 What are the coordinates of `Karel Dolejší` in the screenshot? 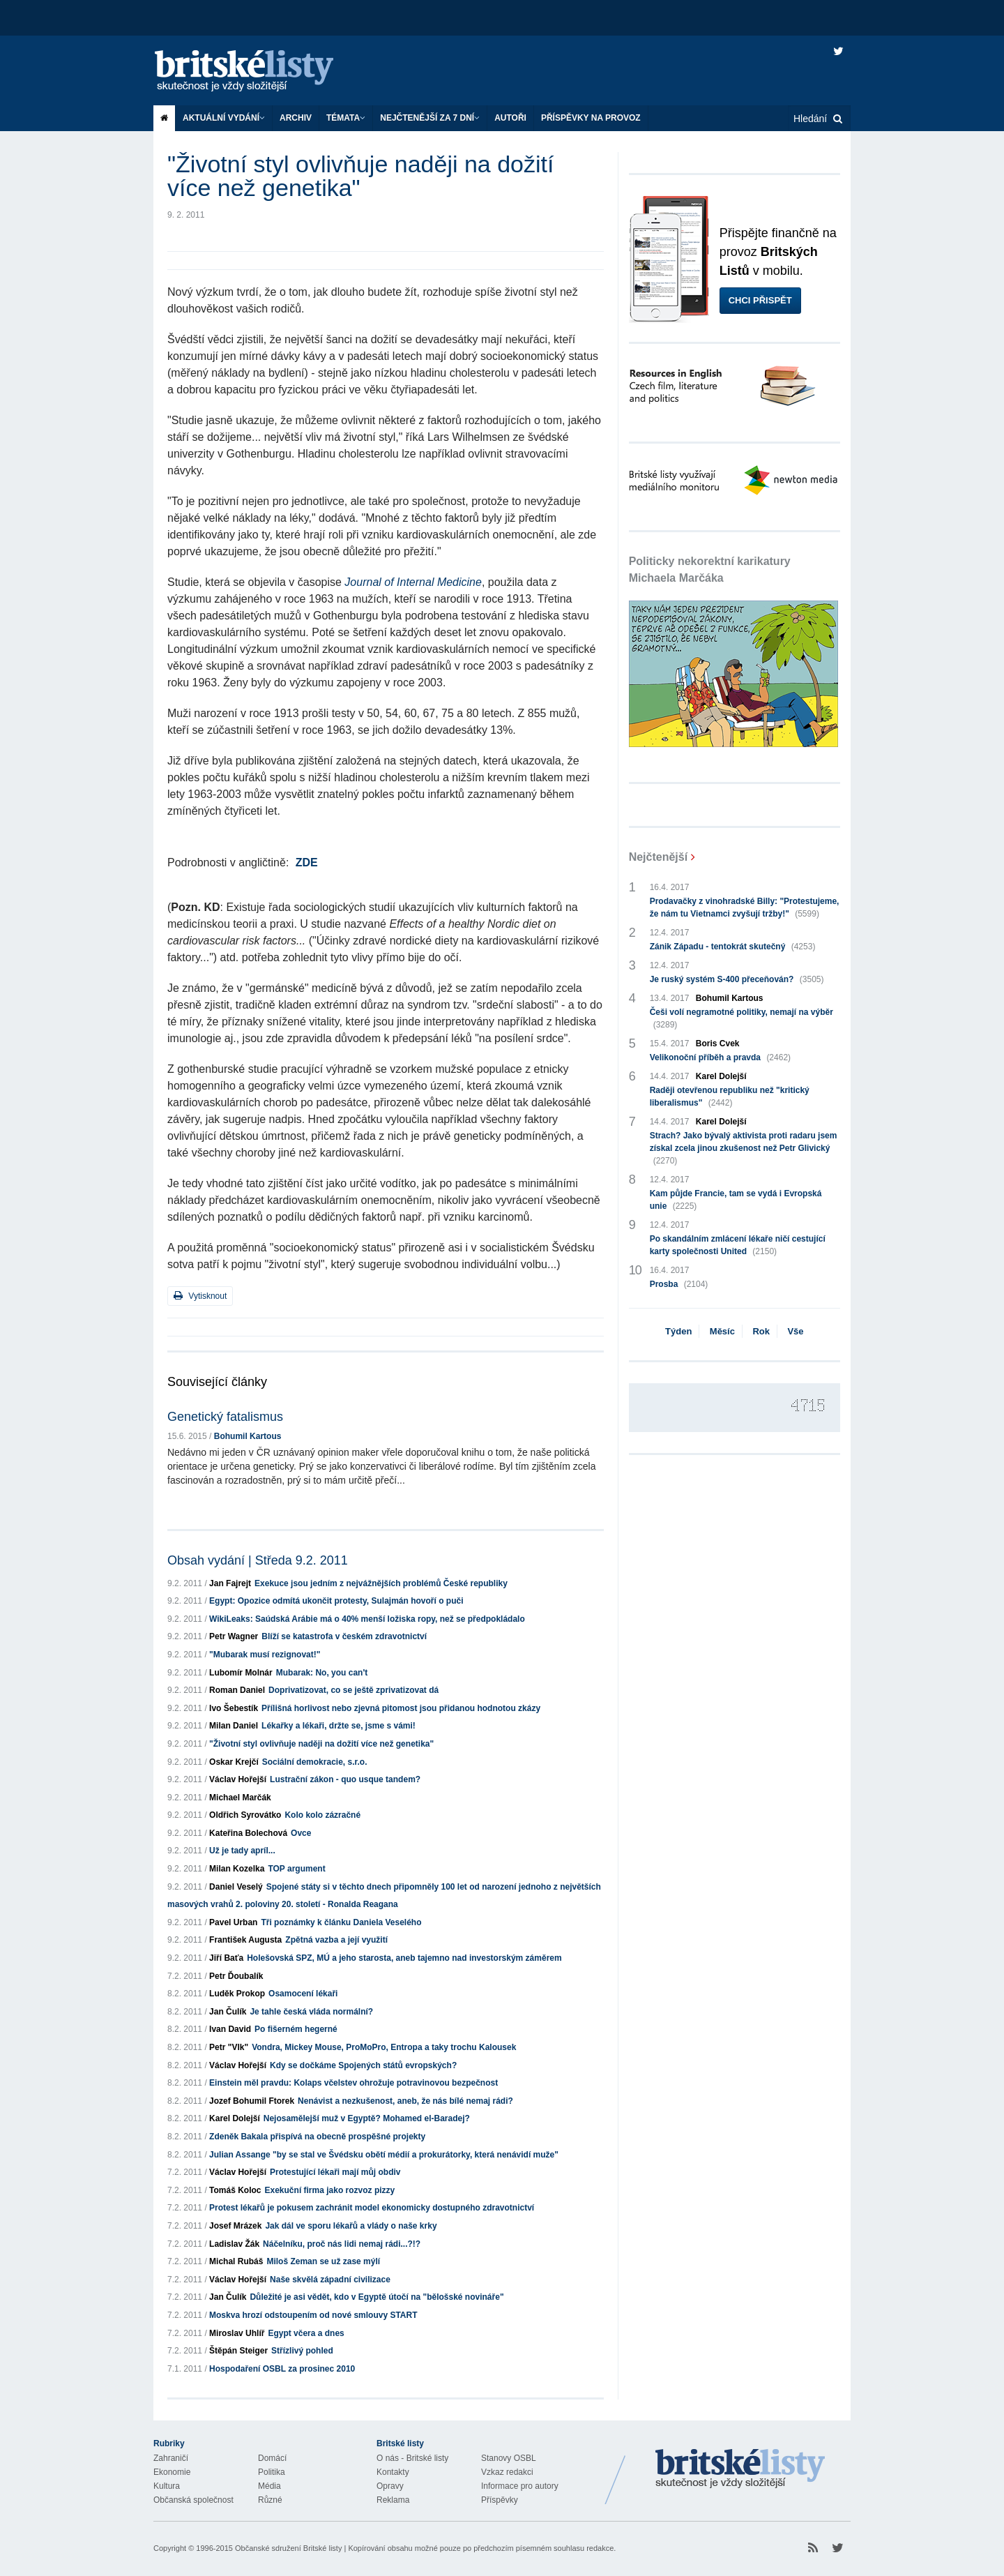 It's located at (234, 2118).